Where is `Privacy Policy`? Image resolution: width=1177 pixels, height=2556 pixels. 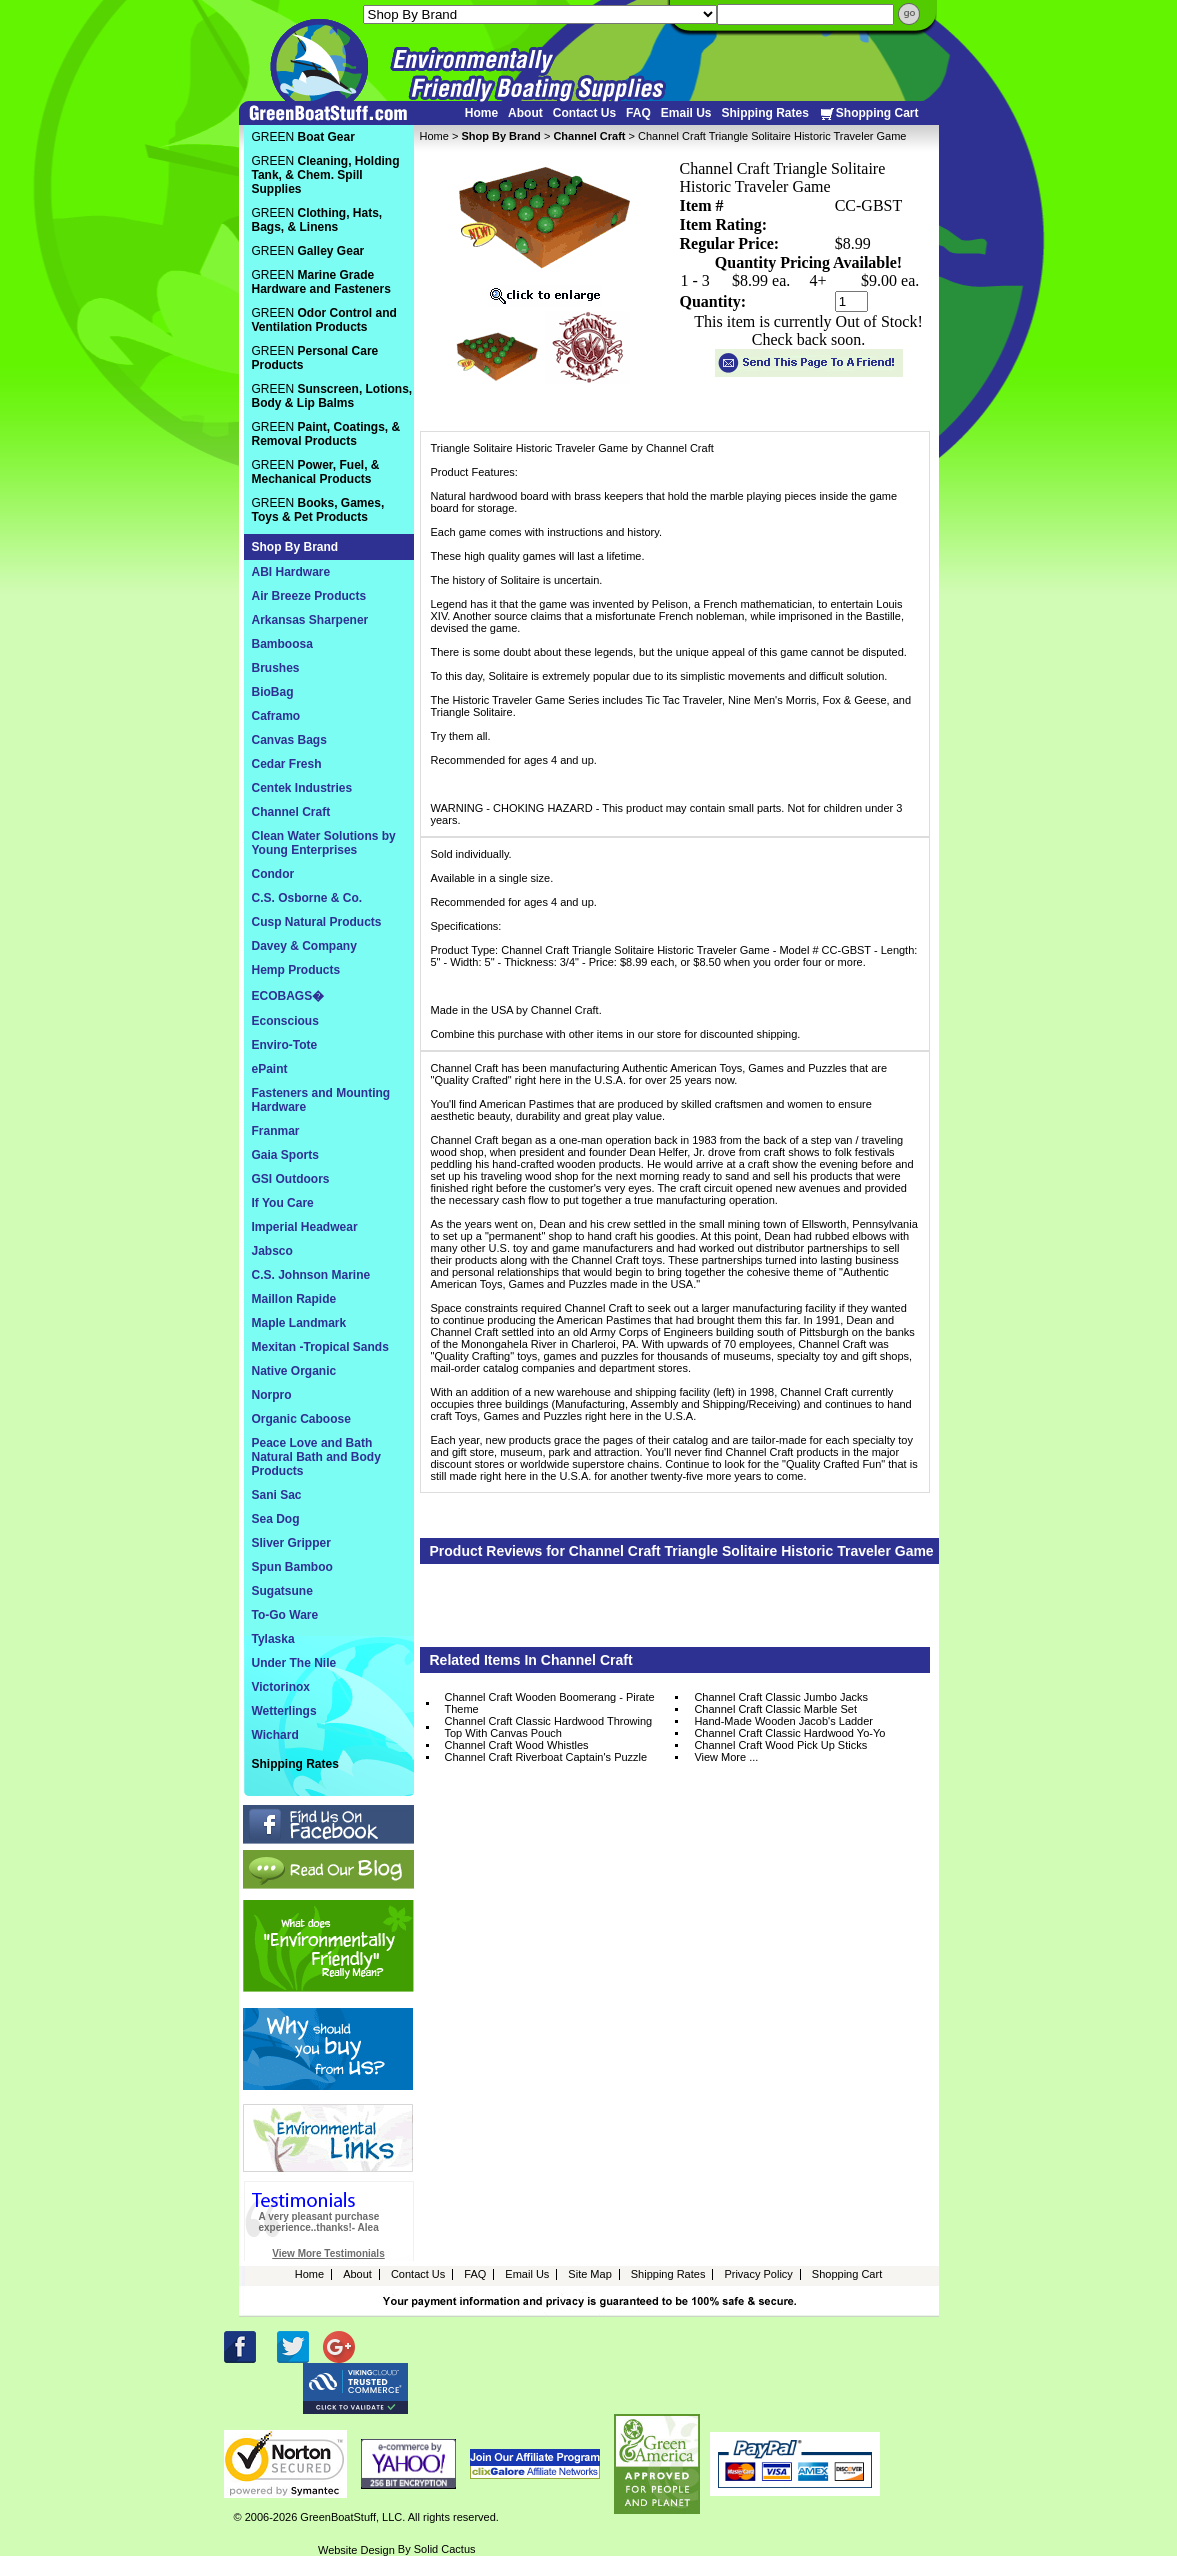 Privacy Policy is located at coordinates (758, 2274).